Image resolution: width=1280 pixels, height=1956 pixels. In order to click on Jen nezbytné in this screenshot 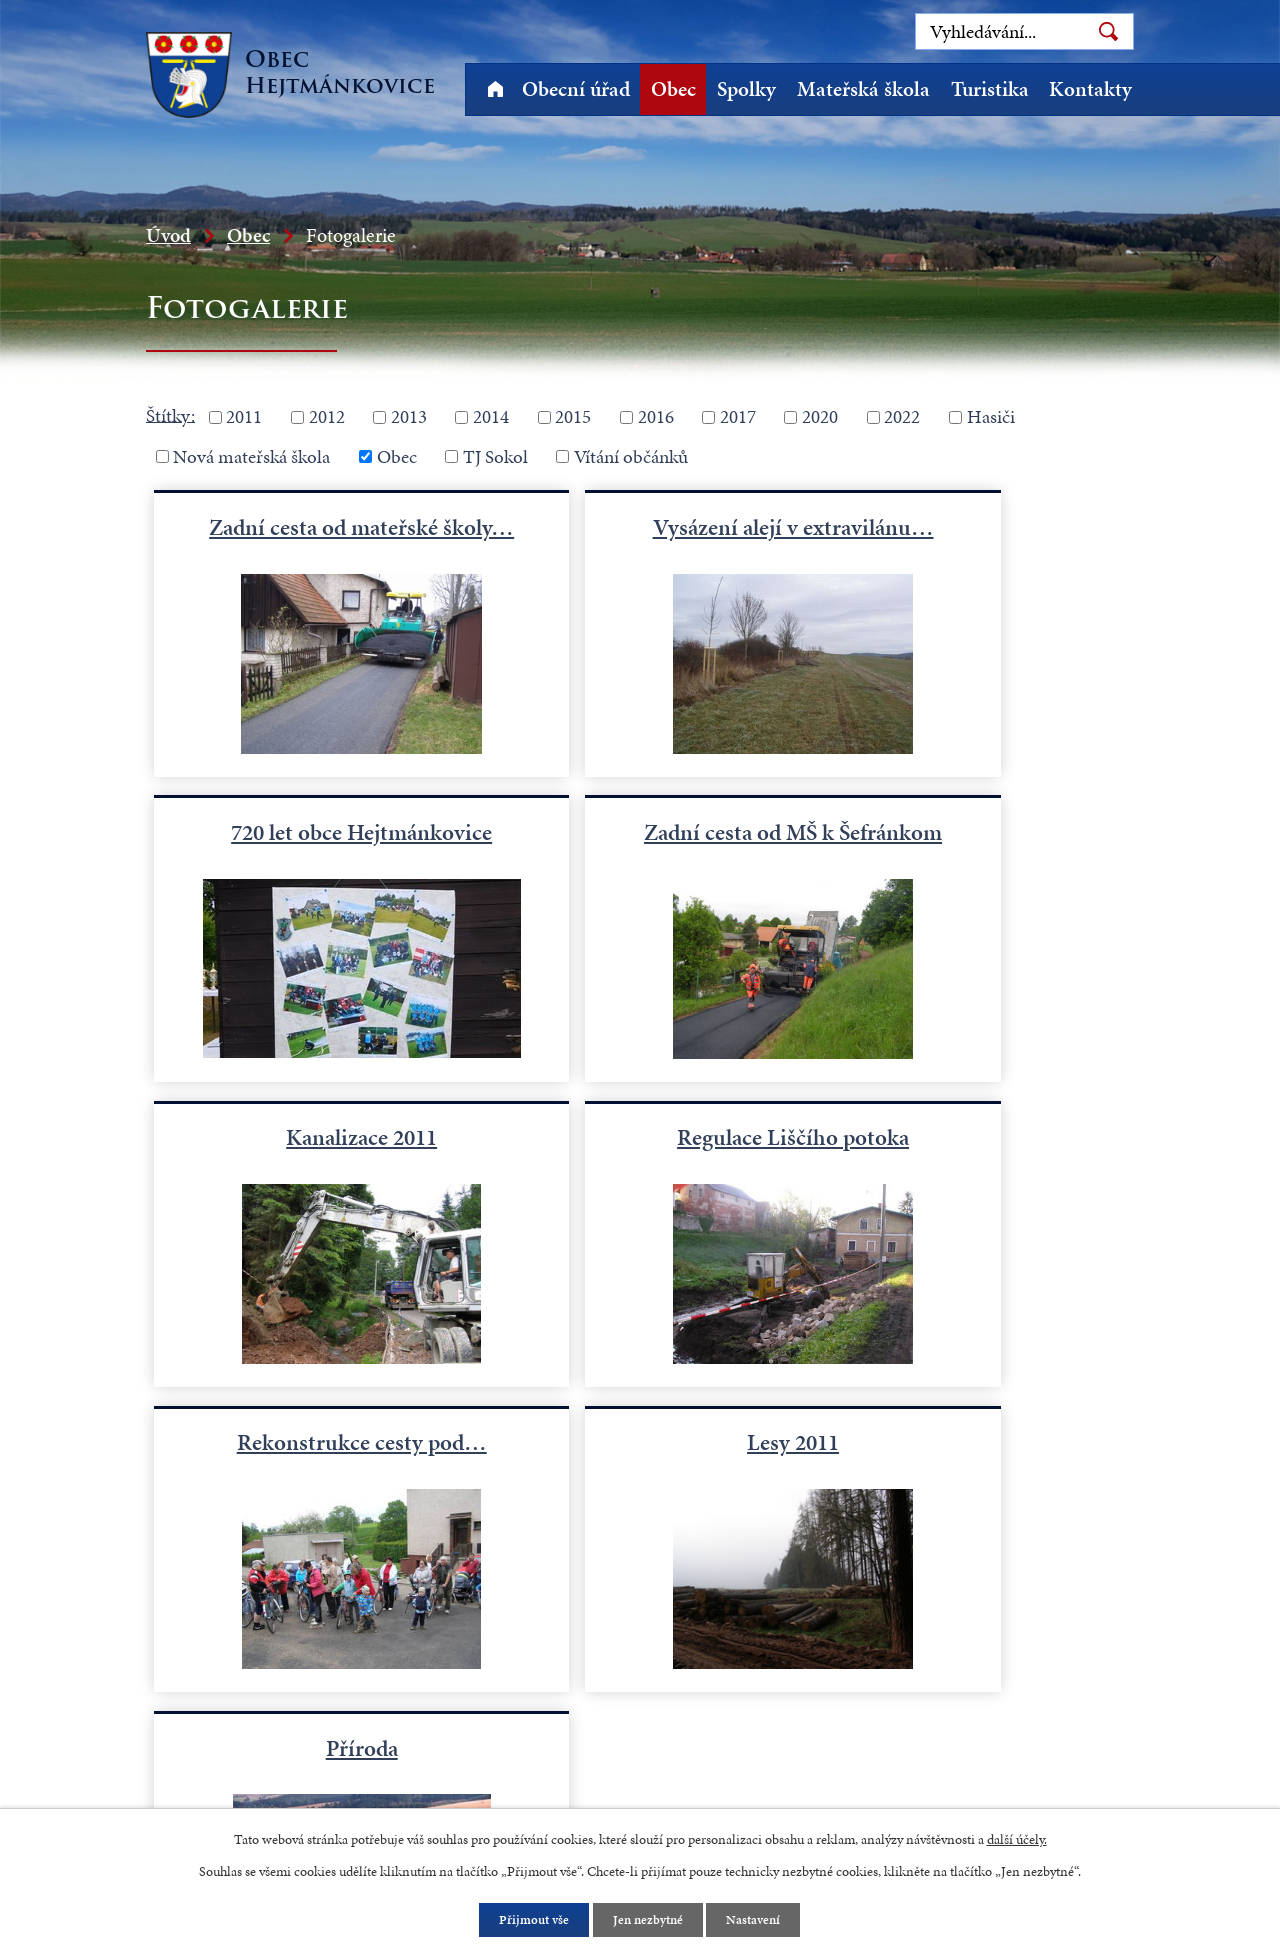, I will do `click(649, 1919)`.